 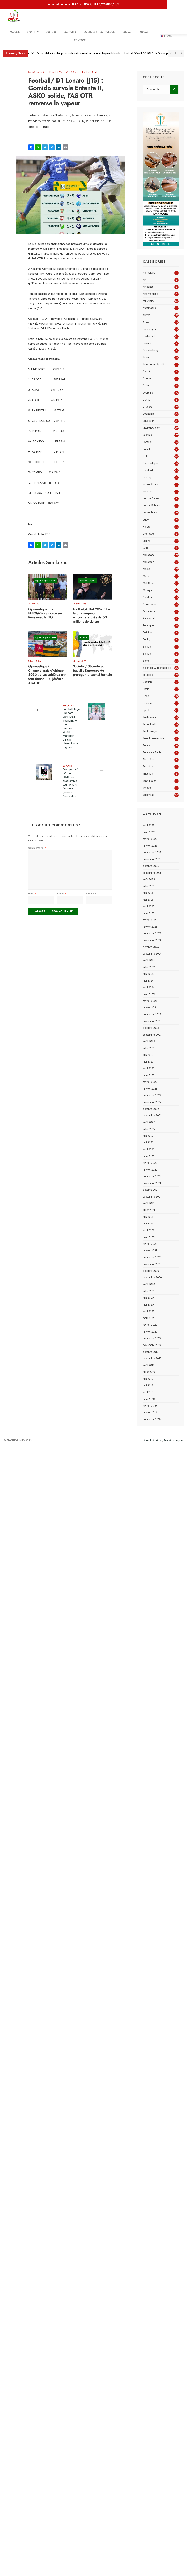 What do you see at coordinates (149, 886) in the screenshot?
I see `juillet 2025` at bounding box center [149, 886].